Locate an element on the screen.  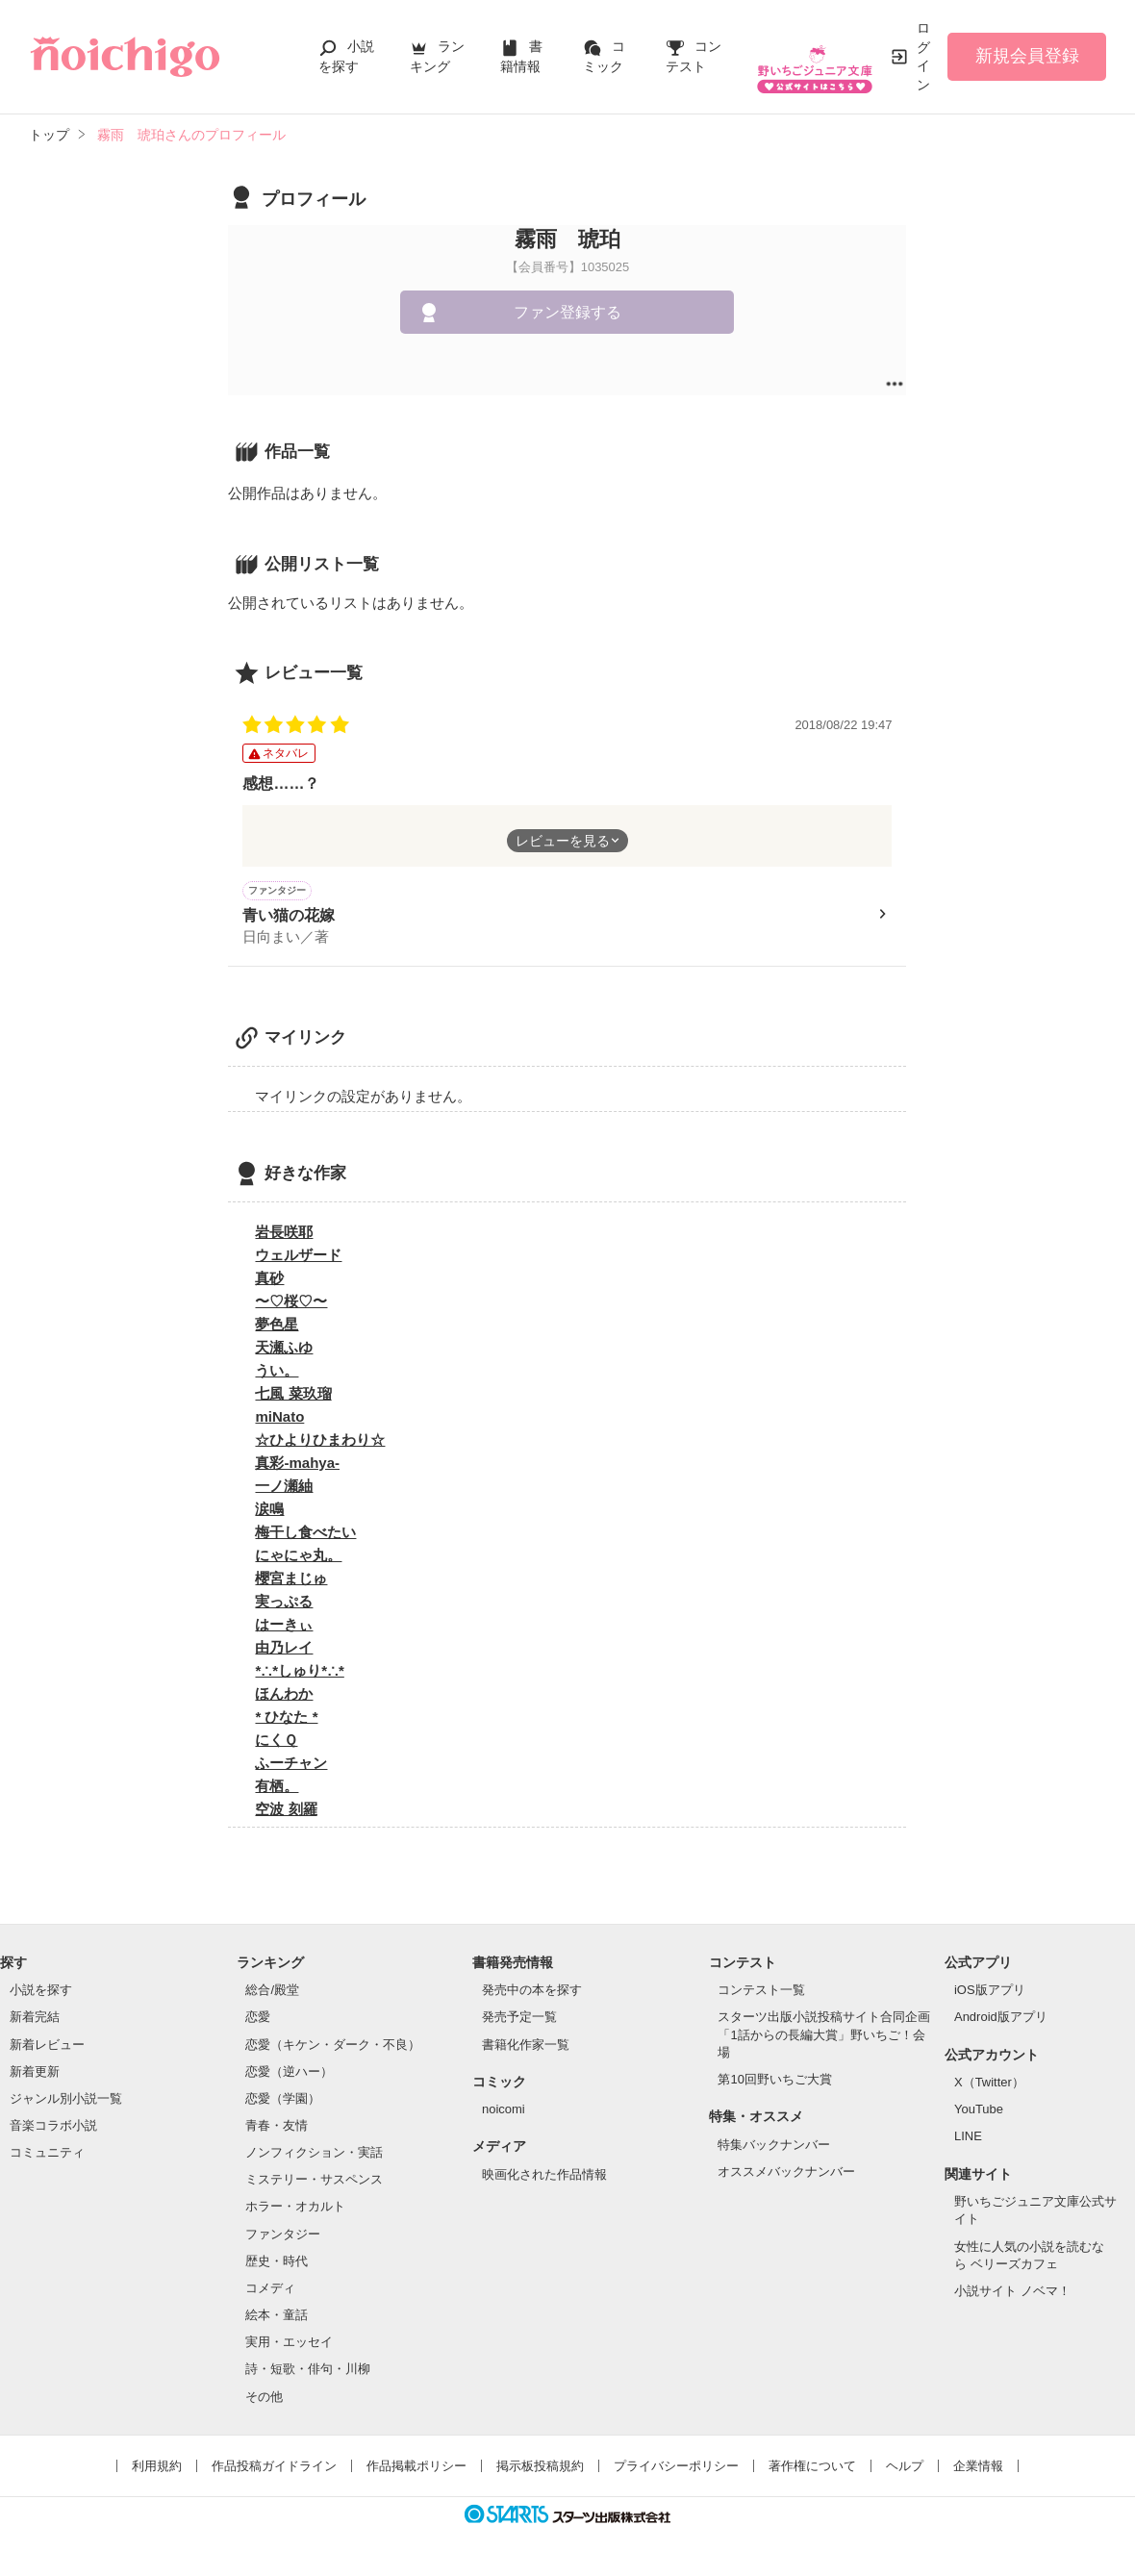
岩長咲耶 is located at coordinates (284, 1234).